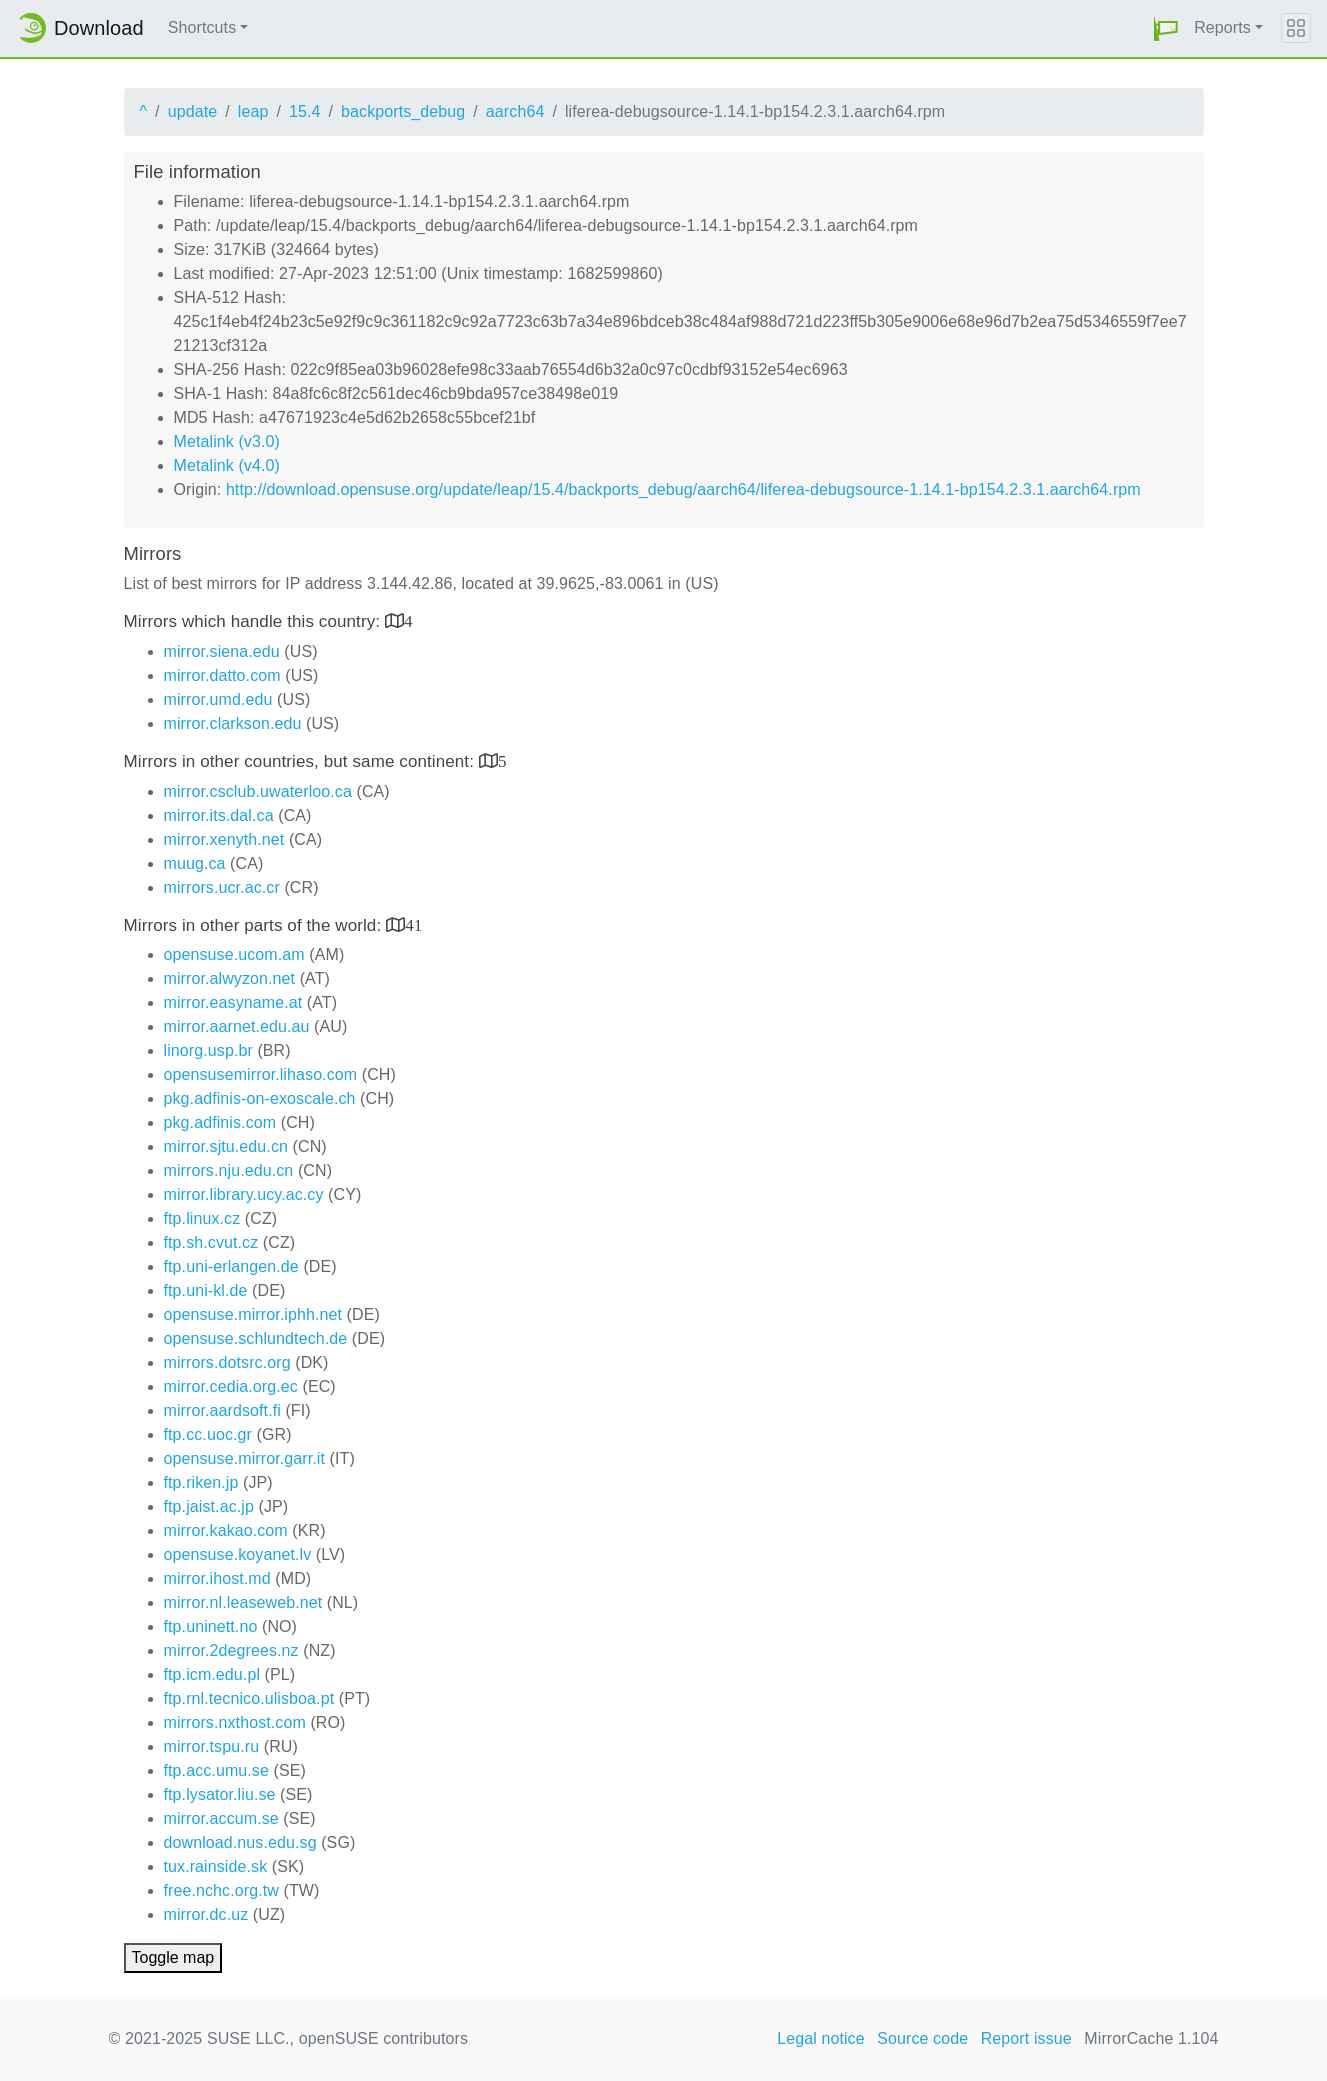  What do you see at coordinates (208, 1050) in the screenshot?
I see `linorg.usp.br` at bounding box center [208, 1050].